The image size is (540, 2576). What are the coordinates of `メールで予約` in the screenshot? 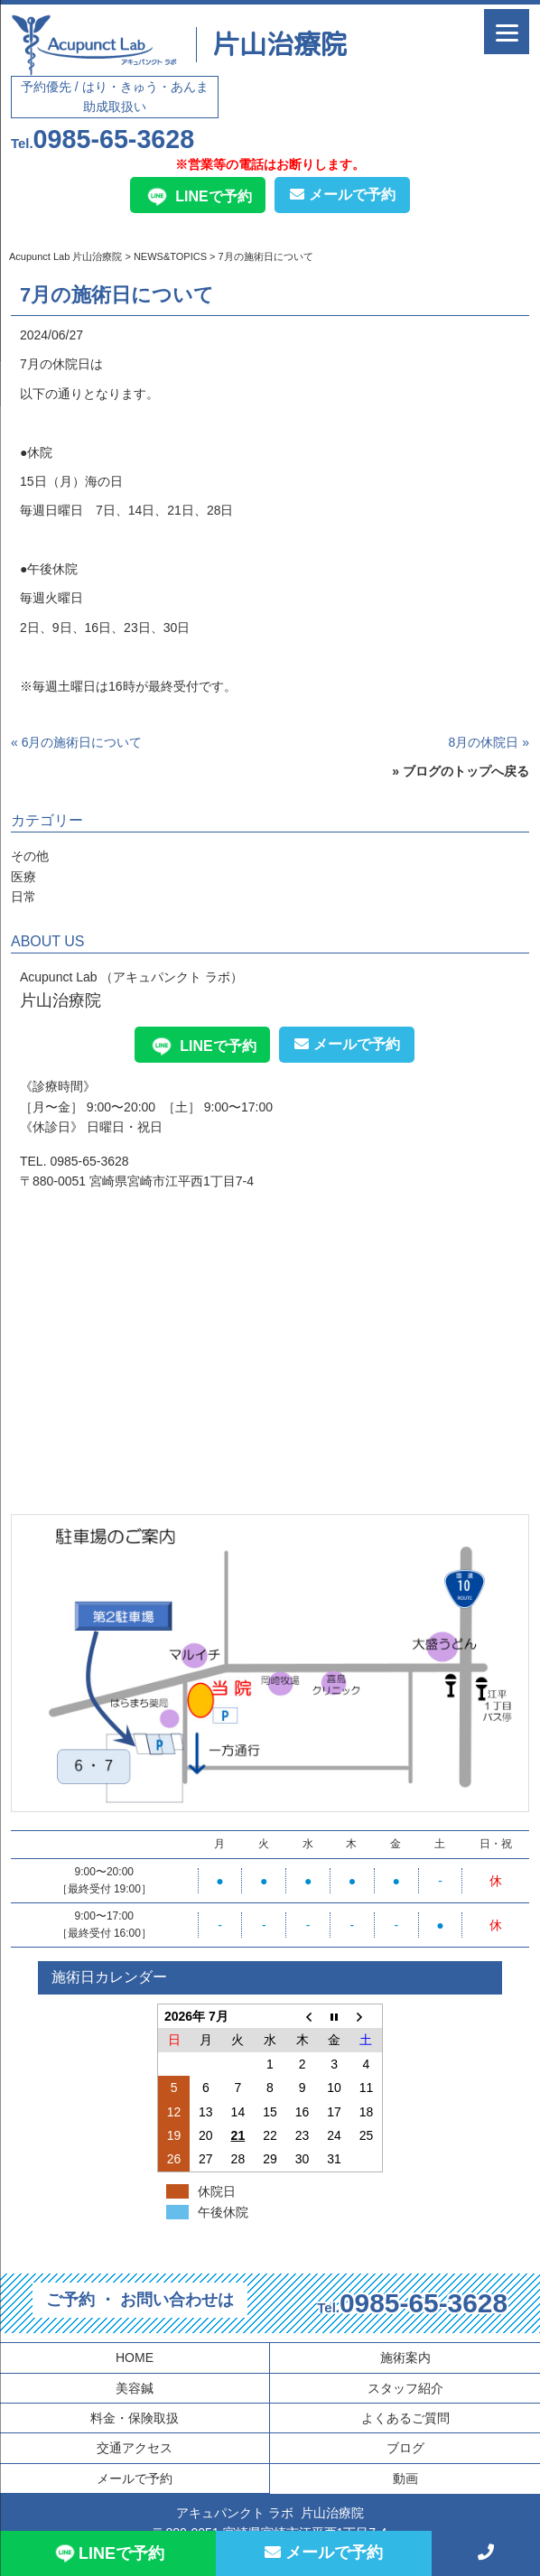 It's located at (343, 194).